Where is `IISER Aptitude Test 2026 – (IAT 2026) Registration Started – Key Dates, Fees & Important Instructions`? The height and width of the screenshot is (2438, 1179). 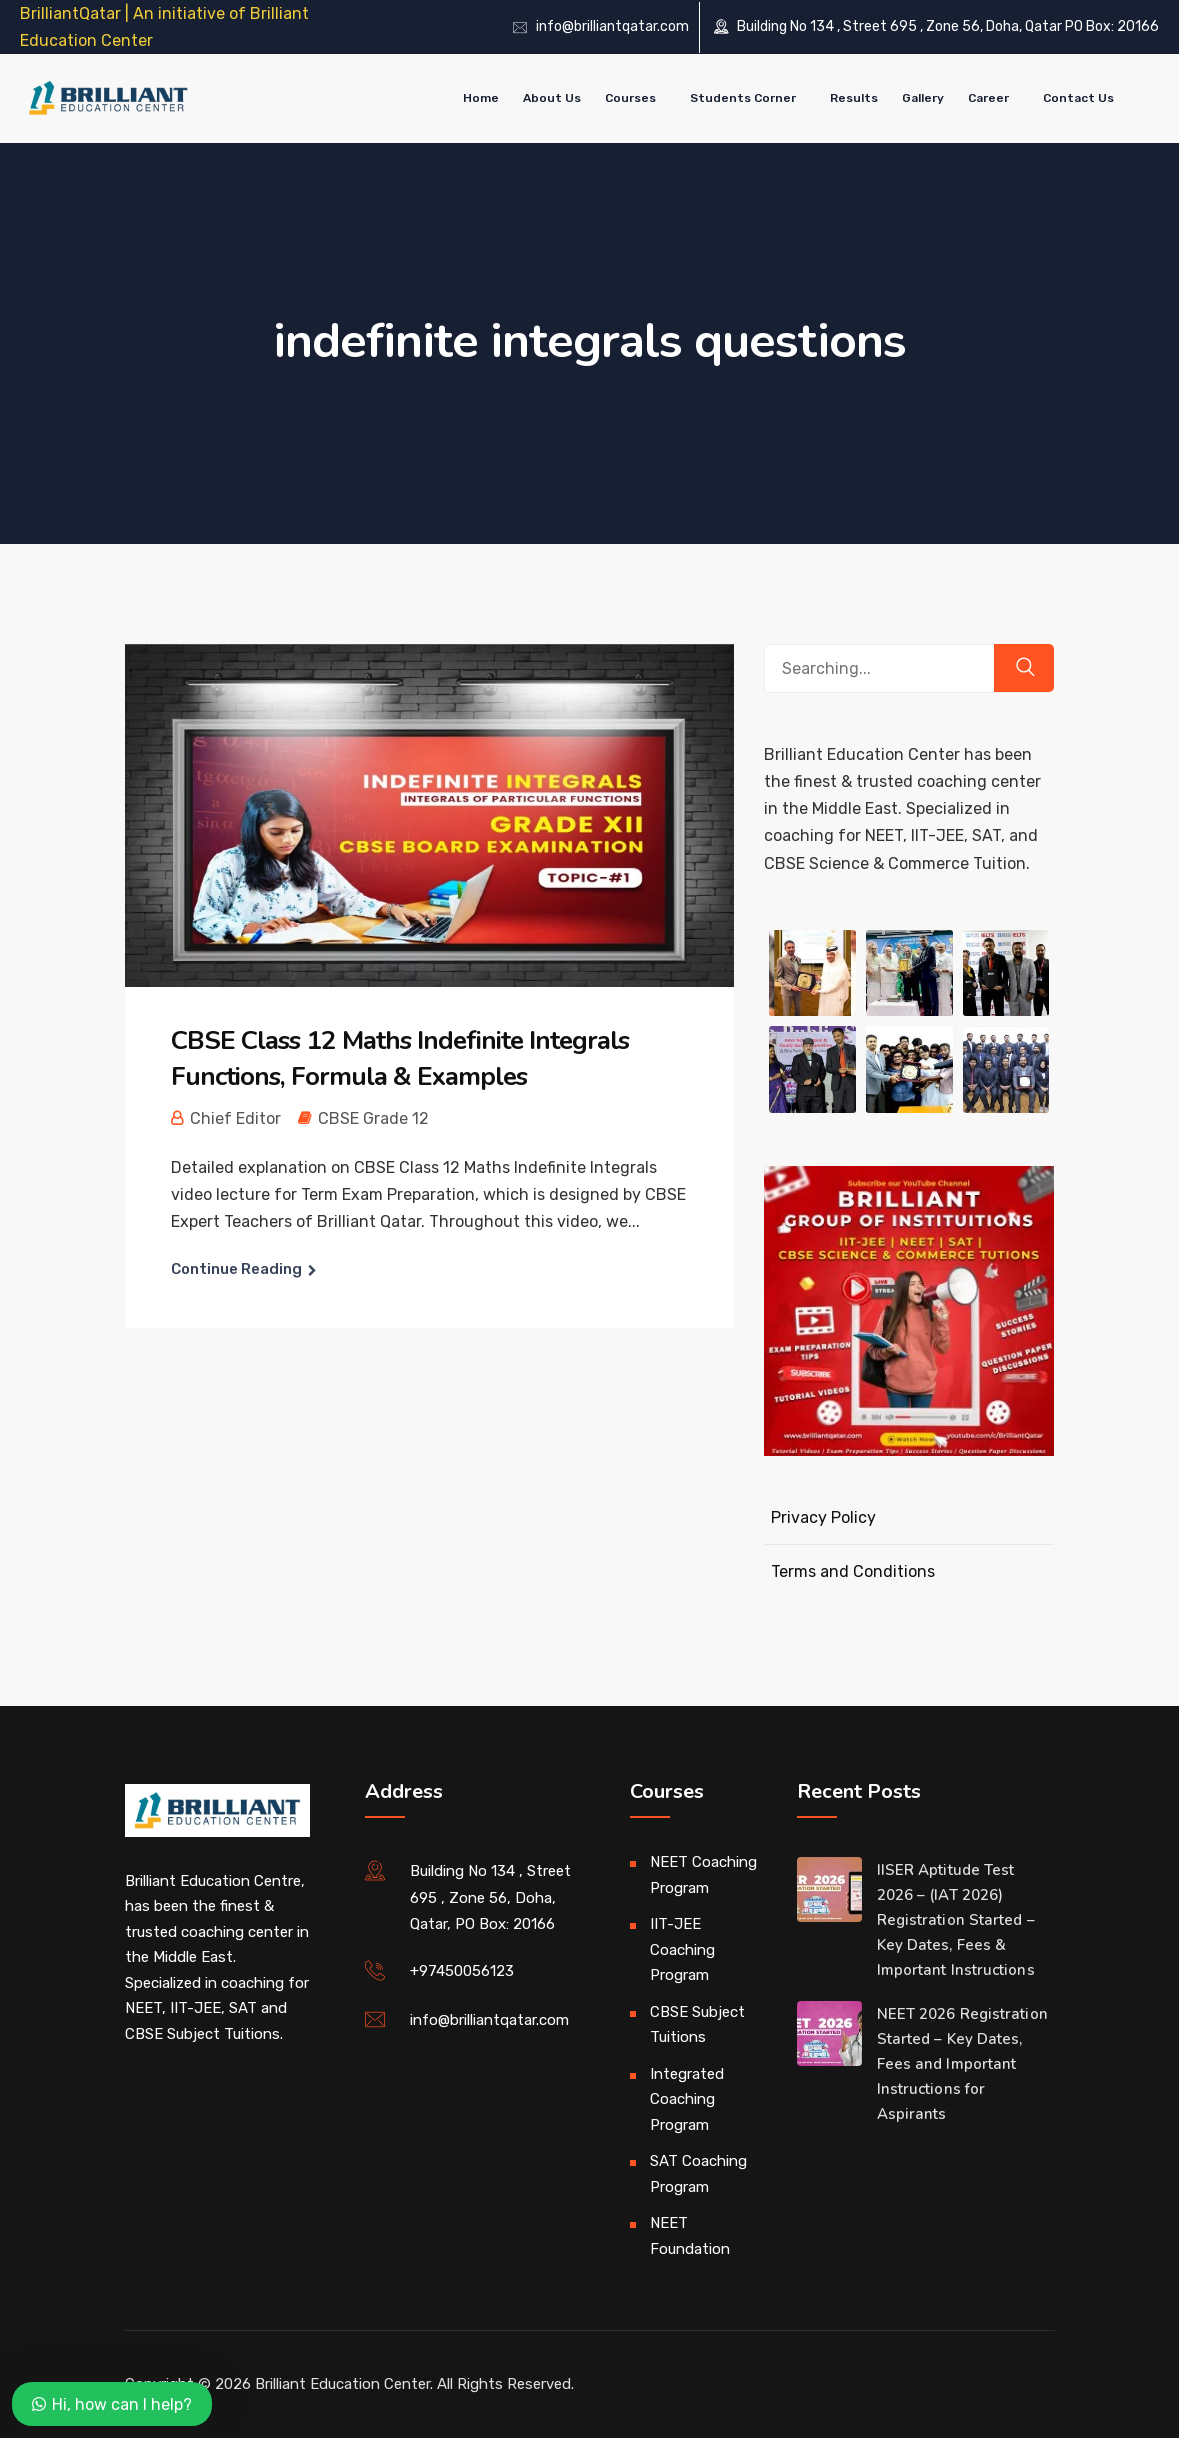
IISER Aptitude Test 2026 – (IAT 2026) Registration Started – Key Dates, Fees & Important Instructions is located at coordinates (956, 1920).